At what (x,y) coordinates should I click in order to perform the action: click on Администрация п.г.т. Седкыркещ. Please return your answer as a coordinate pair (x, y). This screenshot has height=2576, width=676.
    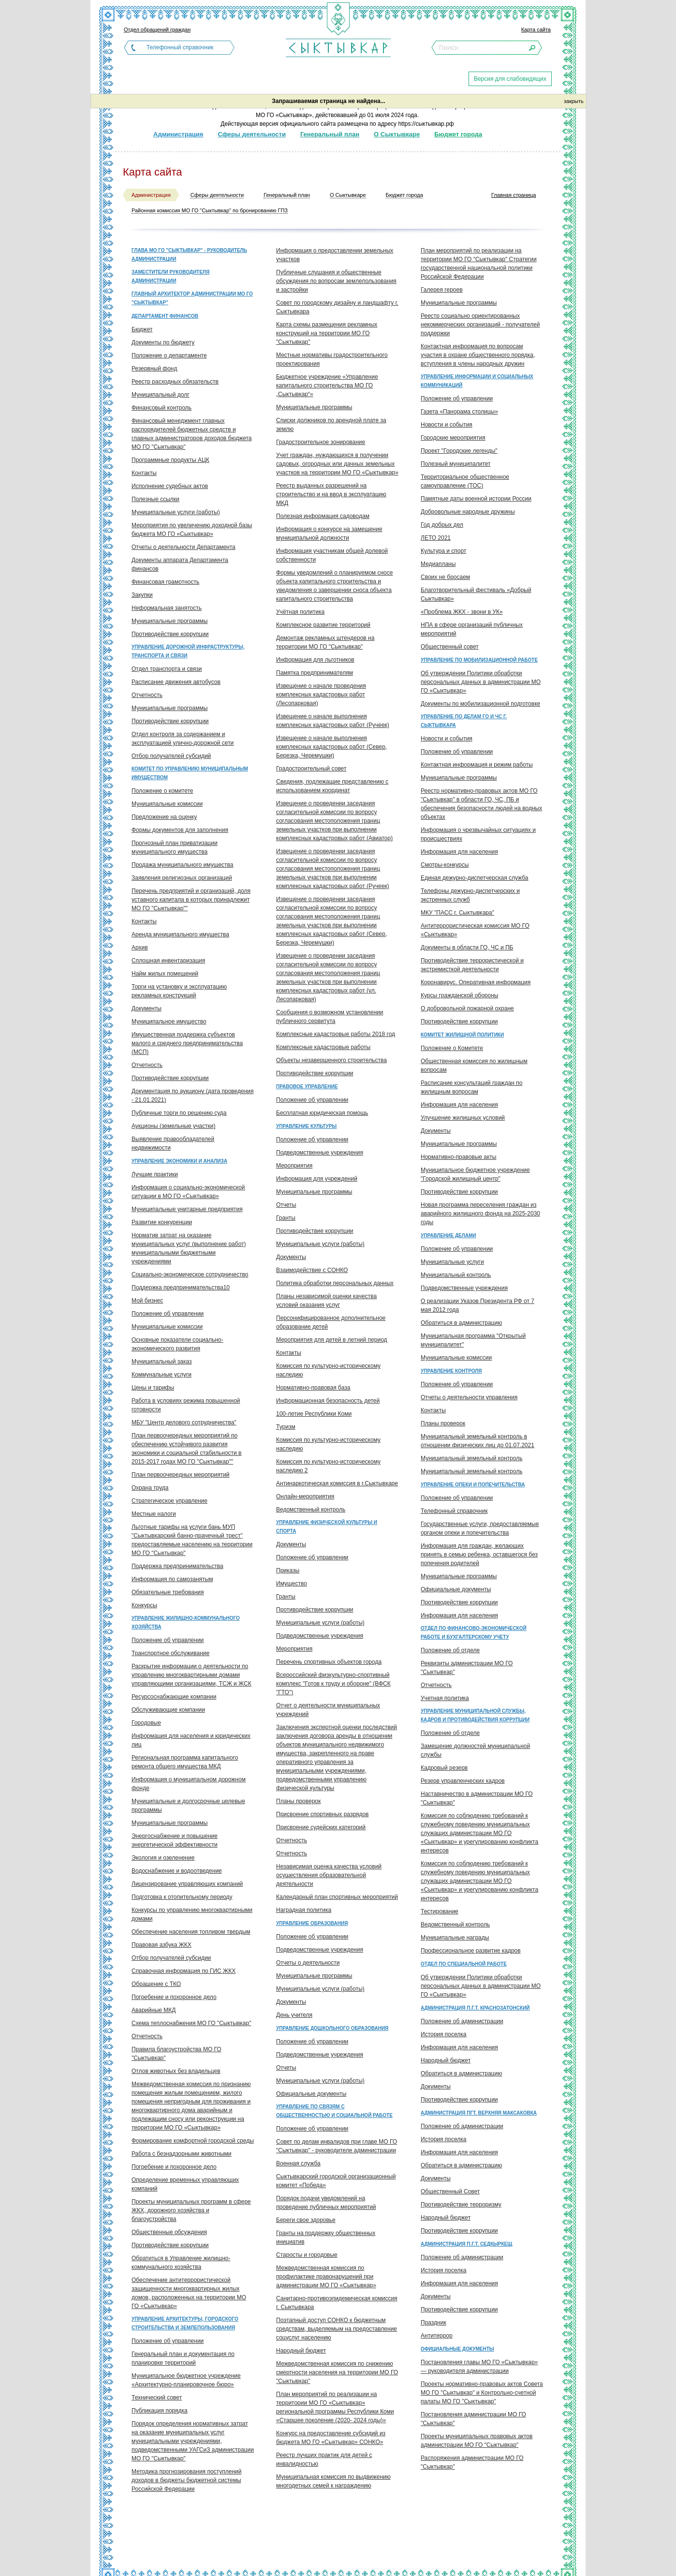
    Looking at the image, I should click on (466, 2244).